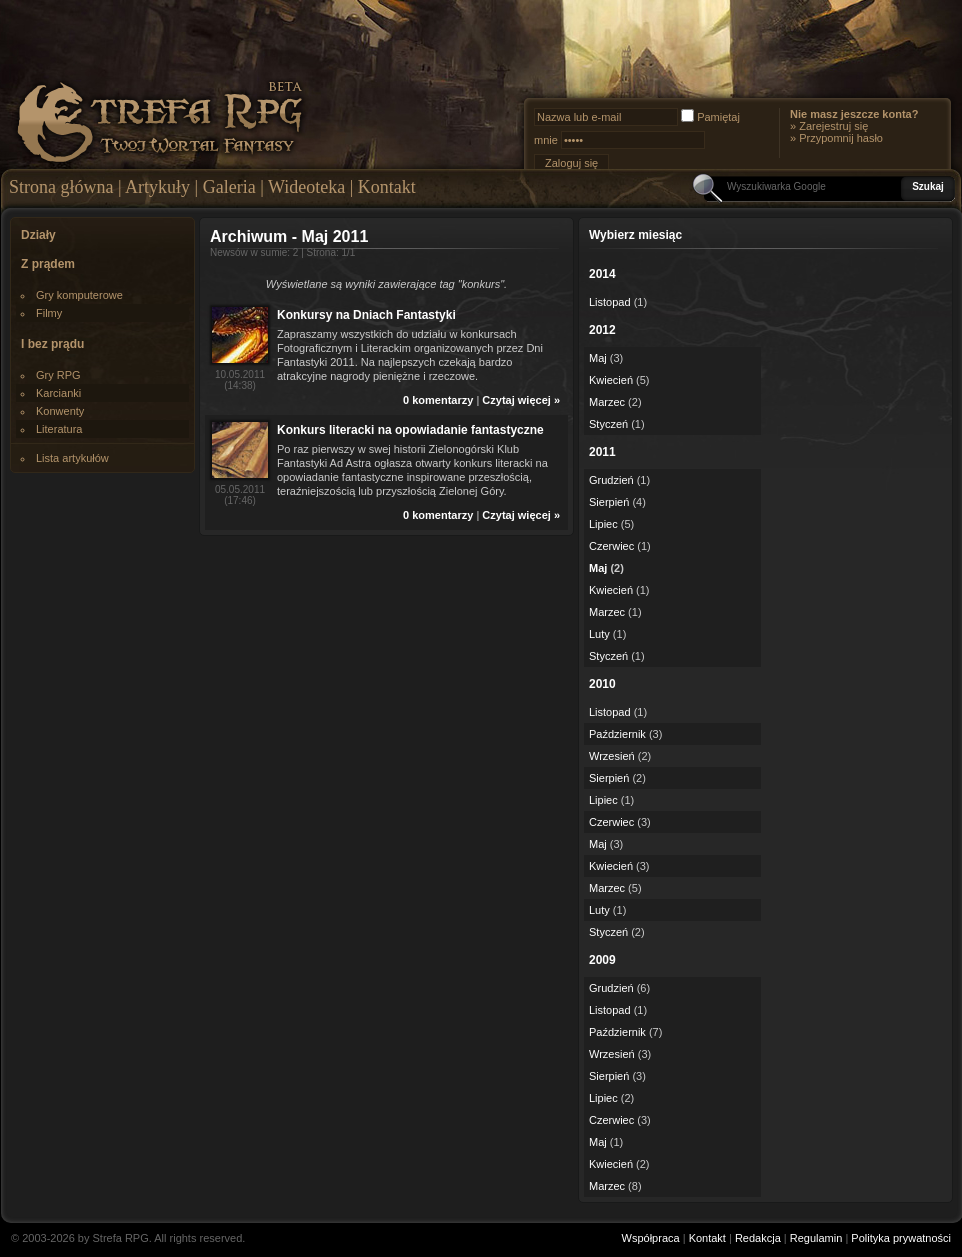 The image size is (962, 1257). Describe the element at coordinates (651, 1238) in the screenshot. I see `Współpraca` at that location.